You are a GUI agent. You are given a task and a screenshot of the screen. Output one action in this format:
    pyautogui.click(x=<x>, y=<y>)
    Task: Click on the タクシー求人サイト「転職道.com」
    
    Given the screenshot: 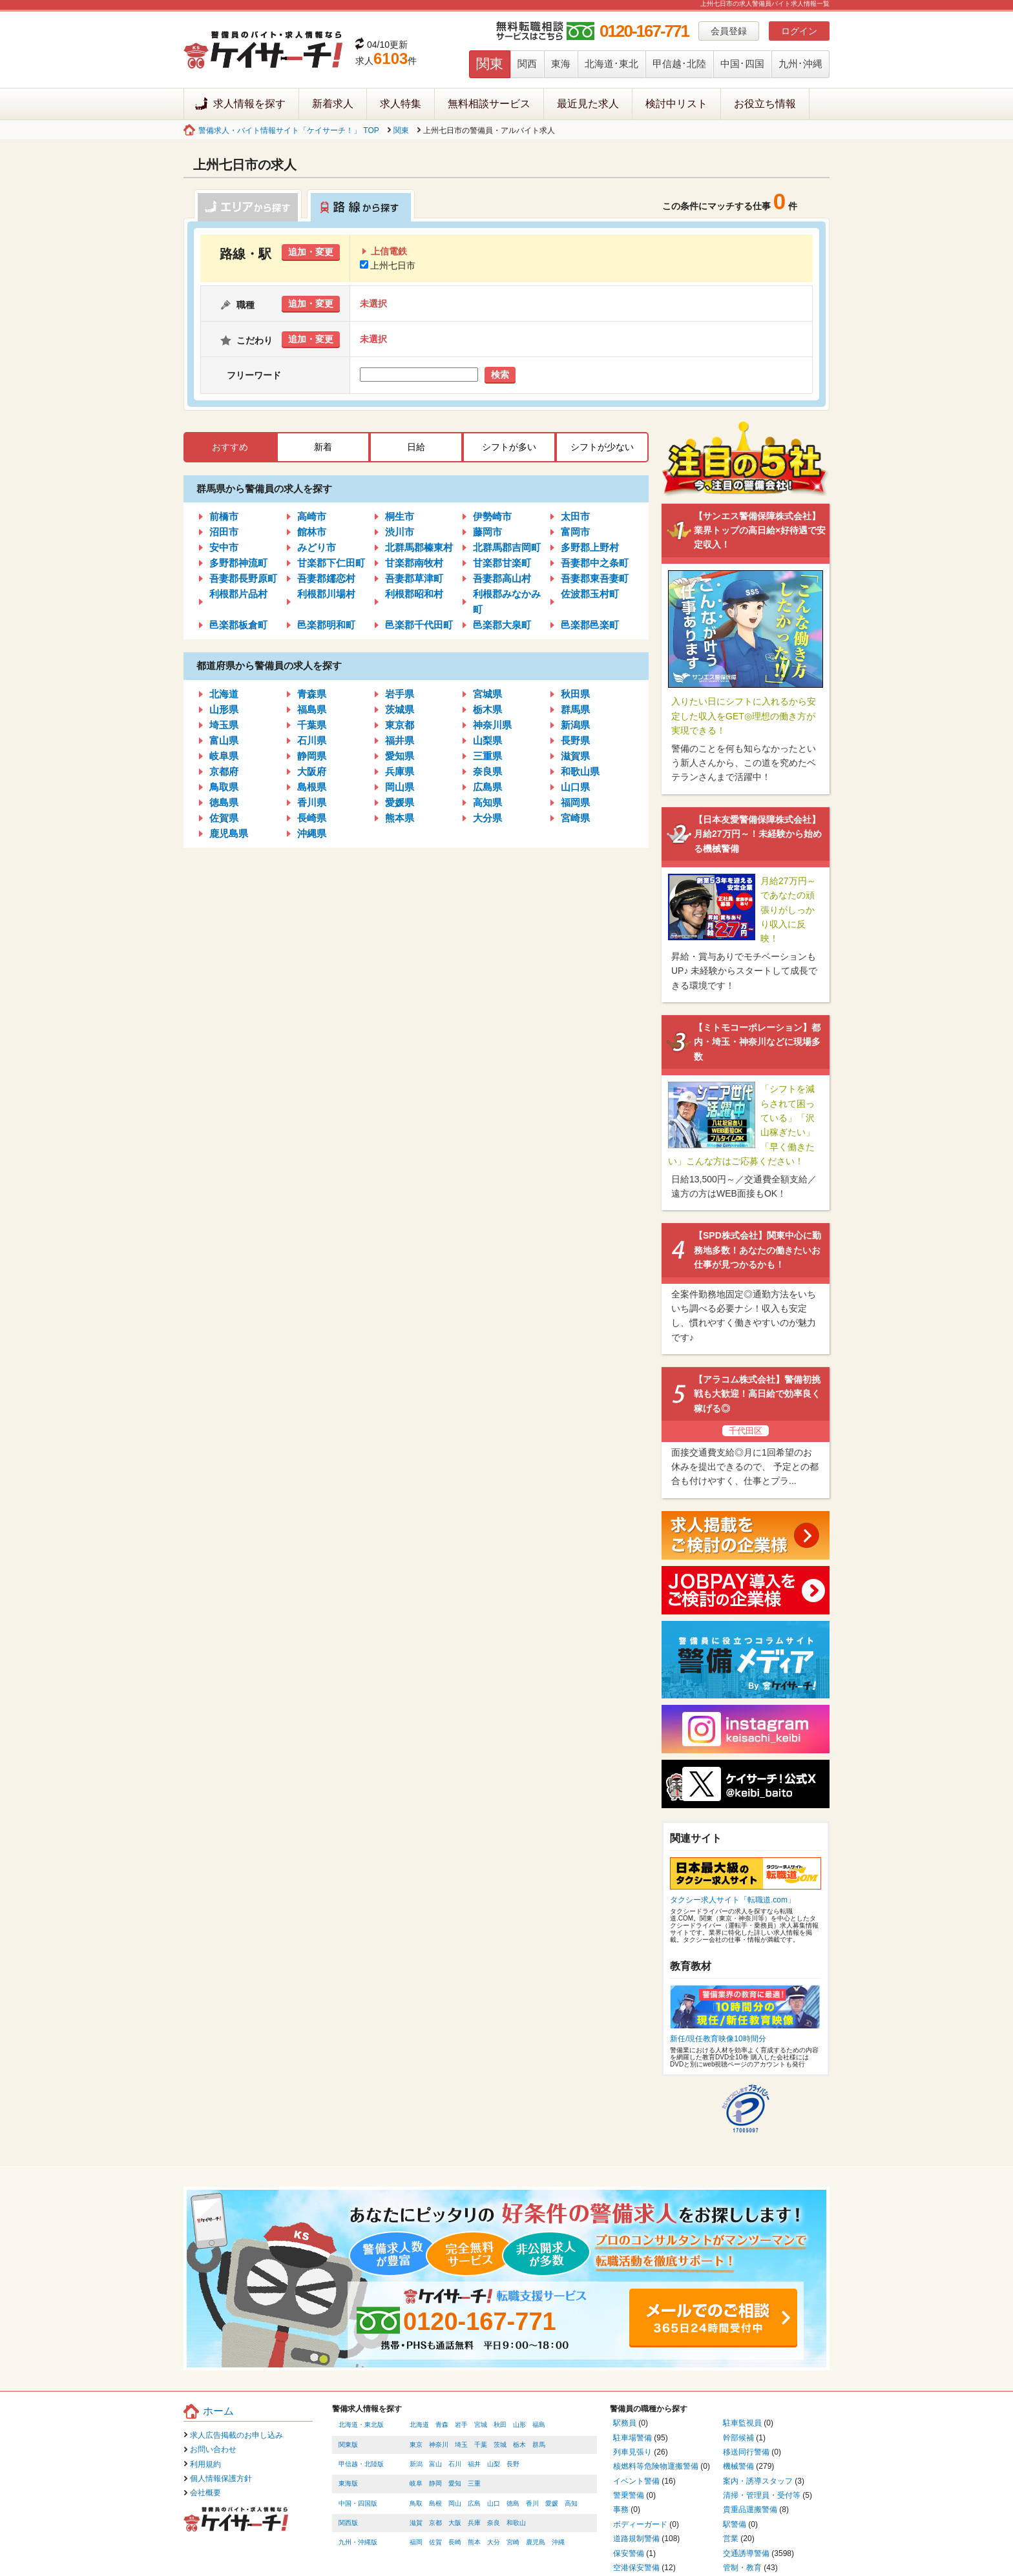 What is the action you would take?
    pyautogui.click(x=732, y=1899)
    